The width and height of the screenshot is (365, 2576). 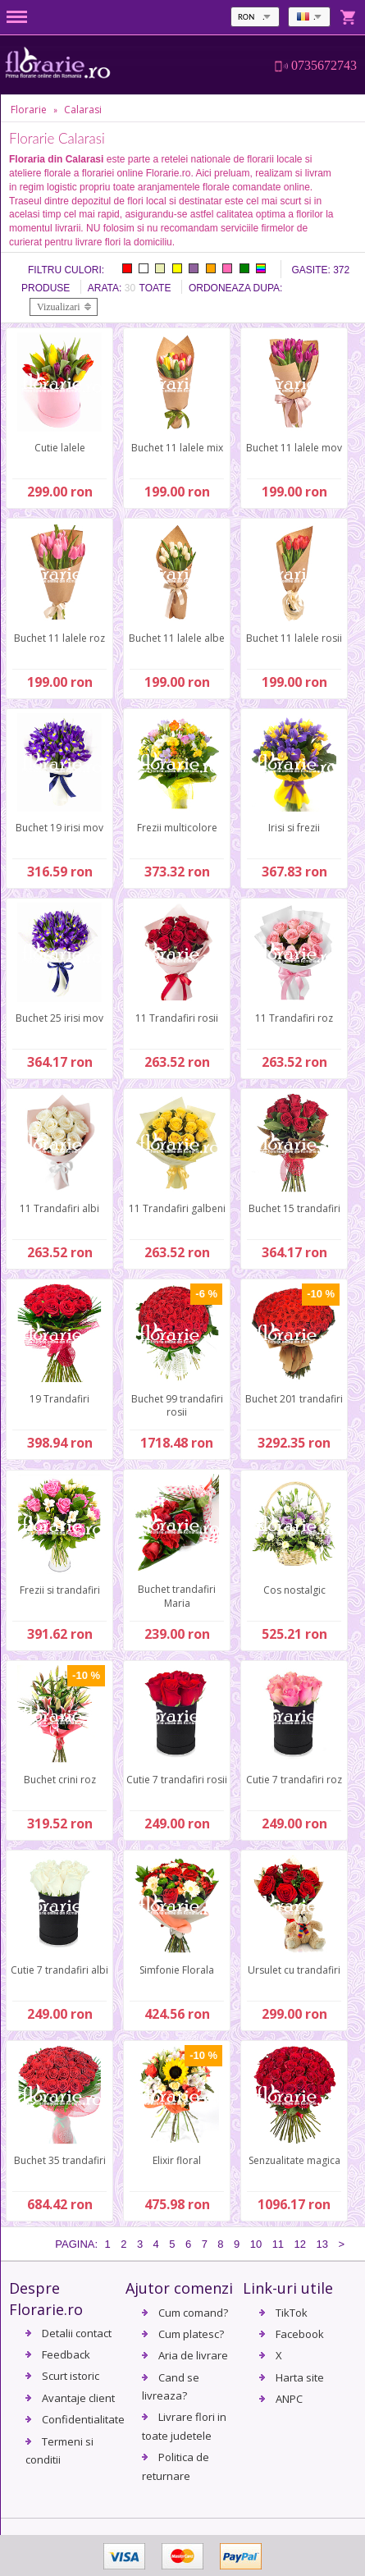 I want to click on Harta site, so click(x=300, y=2377).